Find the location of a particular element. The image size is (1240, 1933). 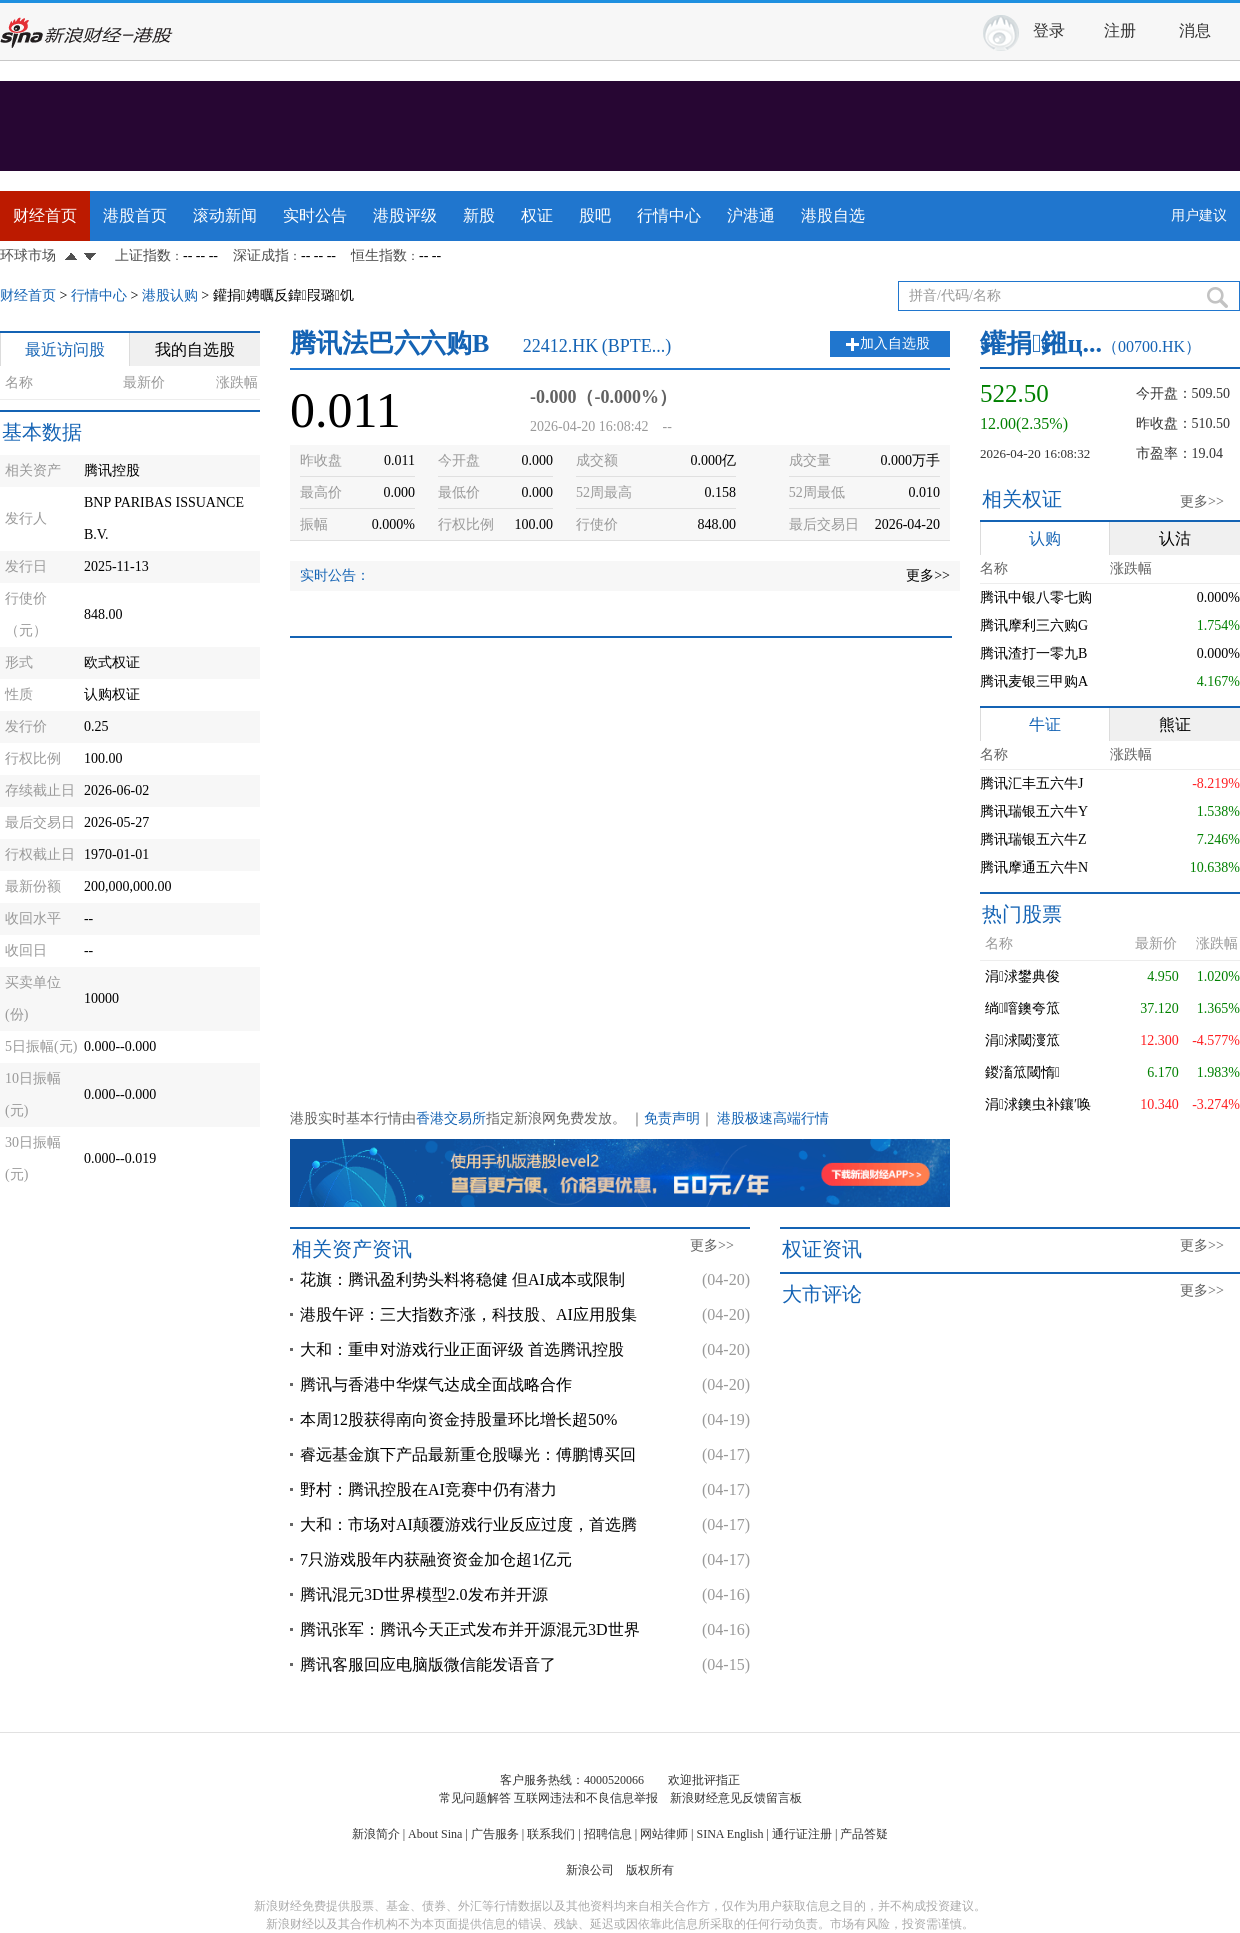

腾讯与香港中华煤气达成全面战略合作 is located at coordinates (436, 1384).